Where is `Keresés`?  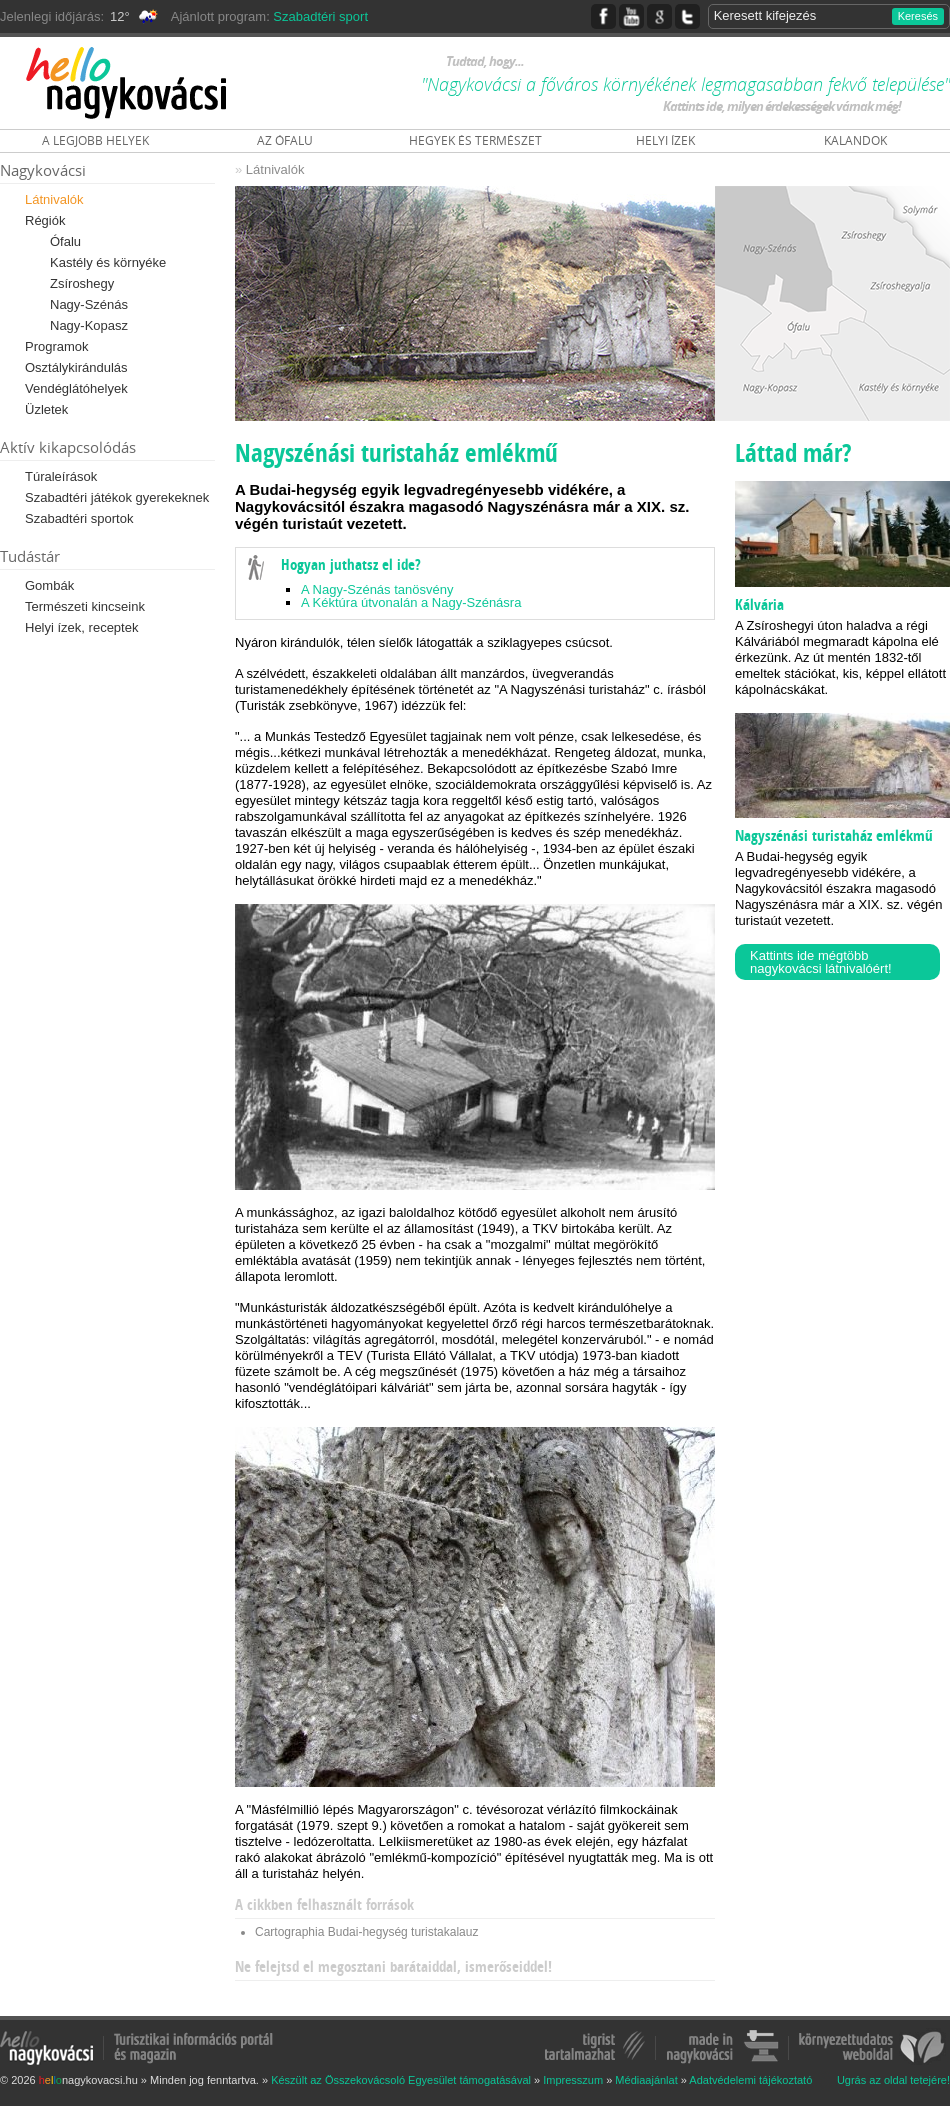 Keresés is located at coordinates (918, 16).